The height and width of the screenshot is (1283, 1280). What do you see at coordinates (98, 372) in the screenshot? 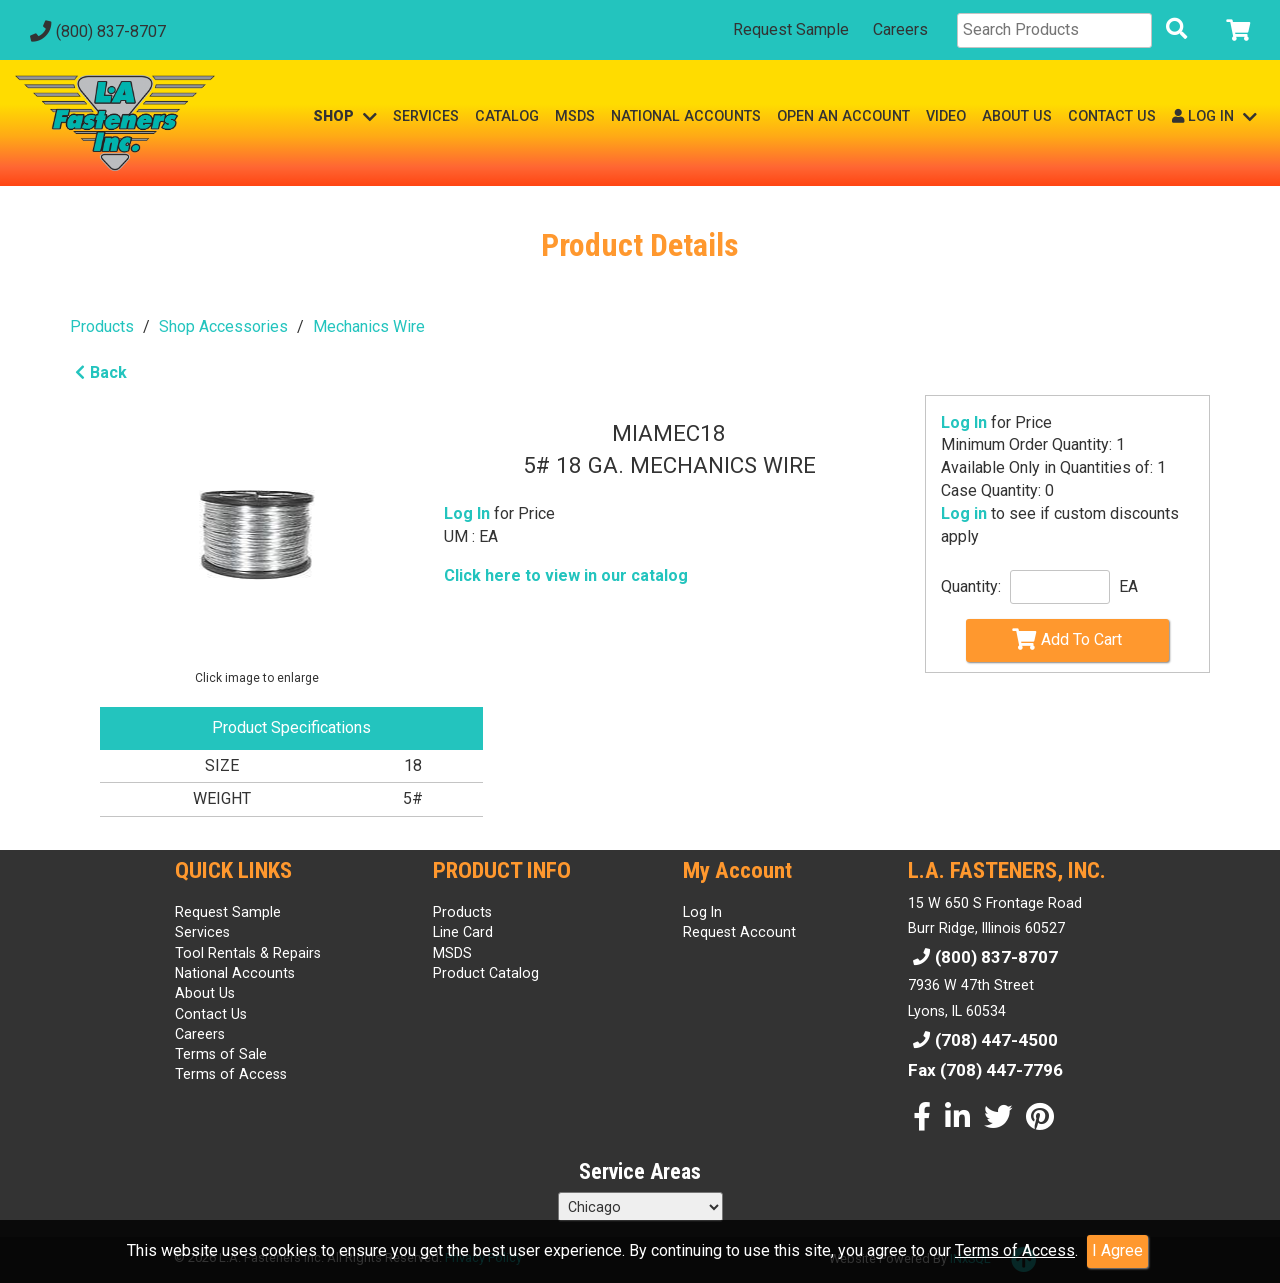
I see `Back` at bounding box center [98, 372].